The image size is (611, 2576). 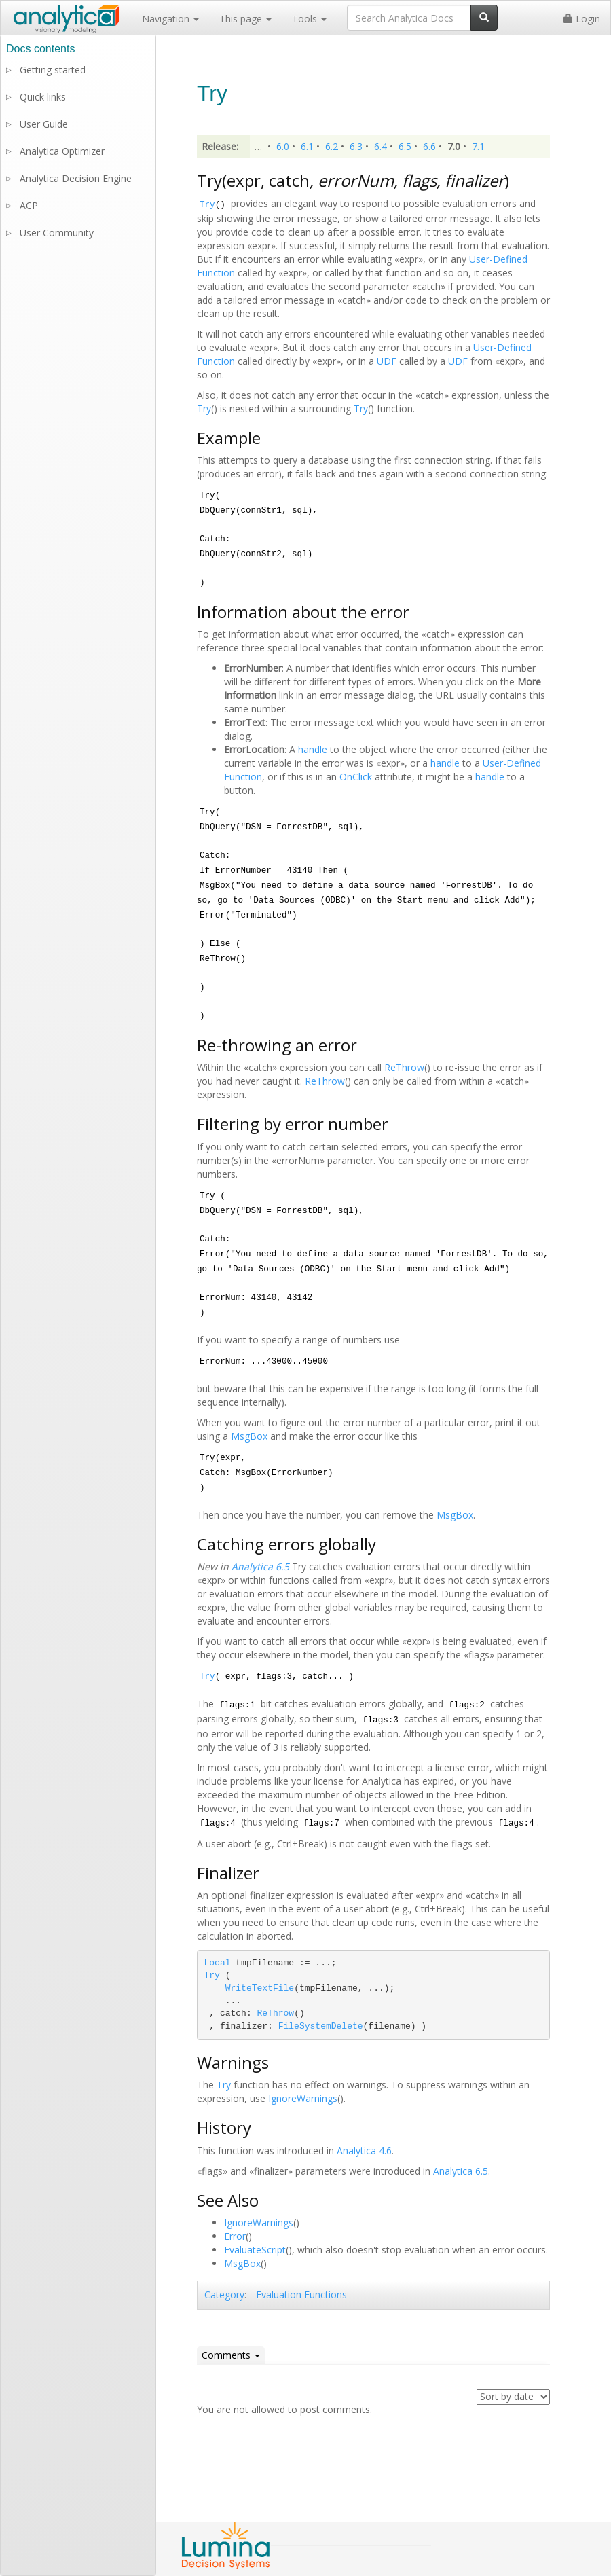 What do you see at coordinates (29, 205) in the screenshot?
I see `ACP` at bounding box center [29, 205].